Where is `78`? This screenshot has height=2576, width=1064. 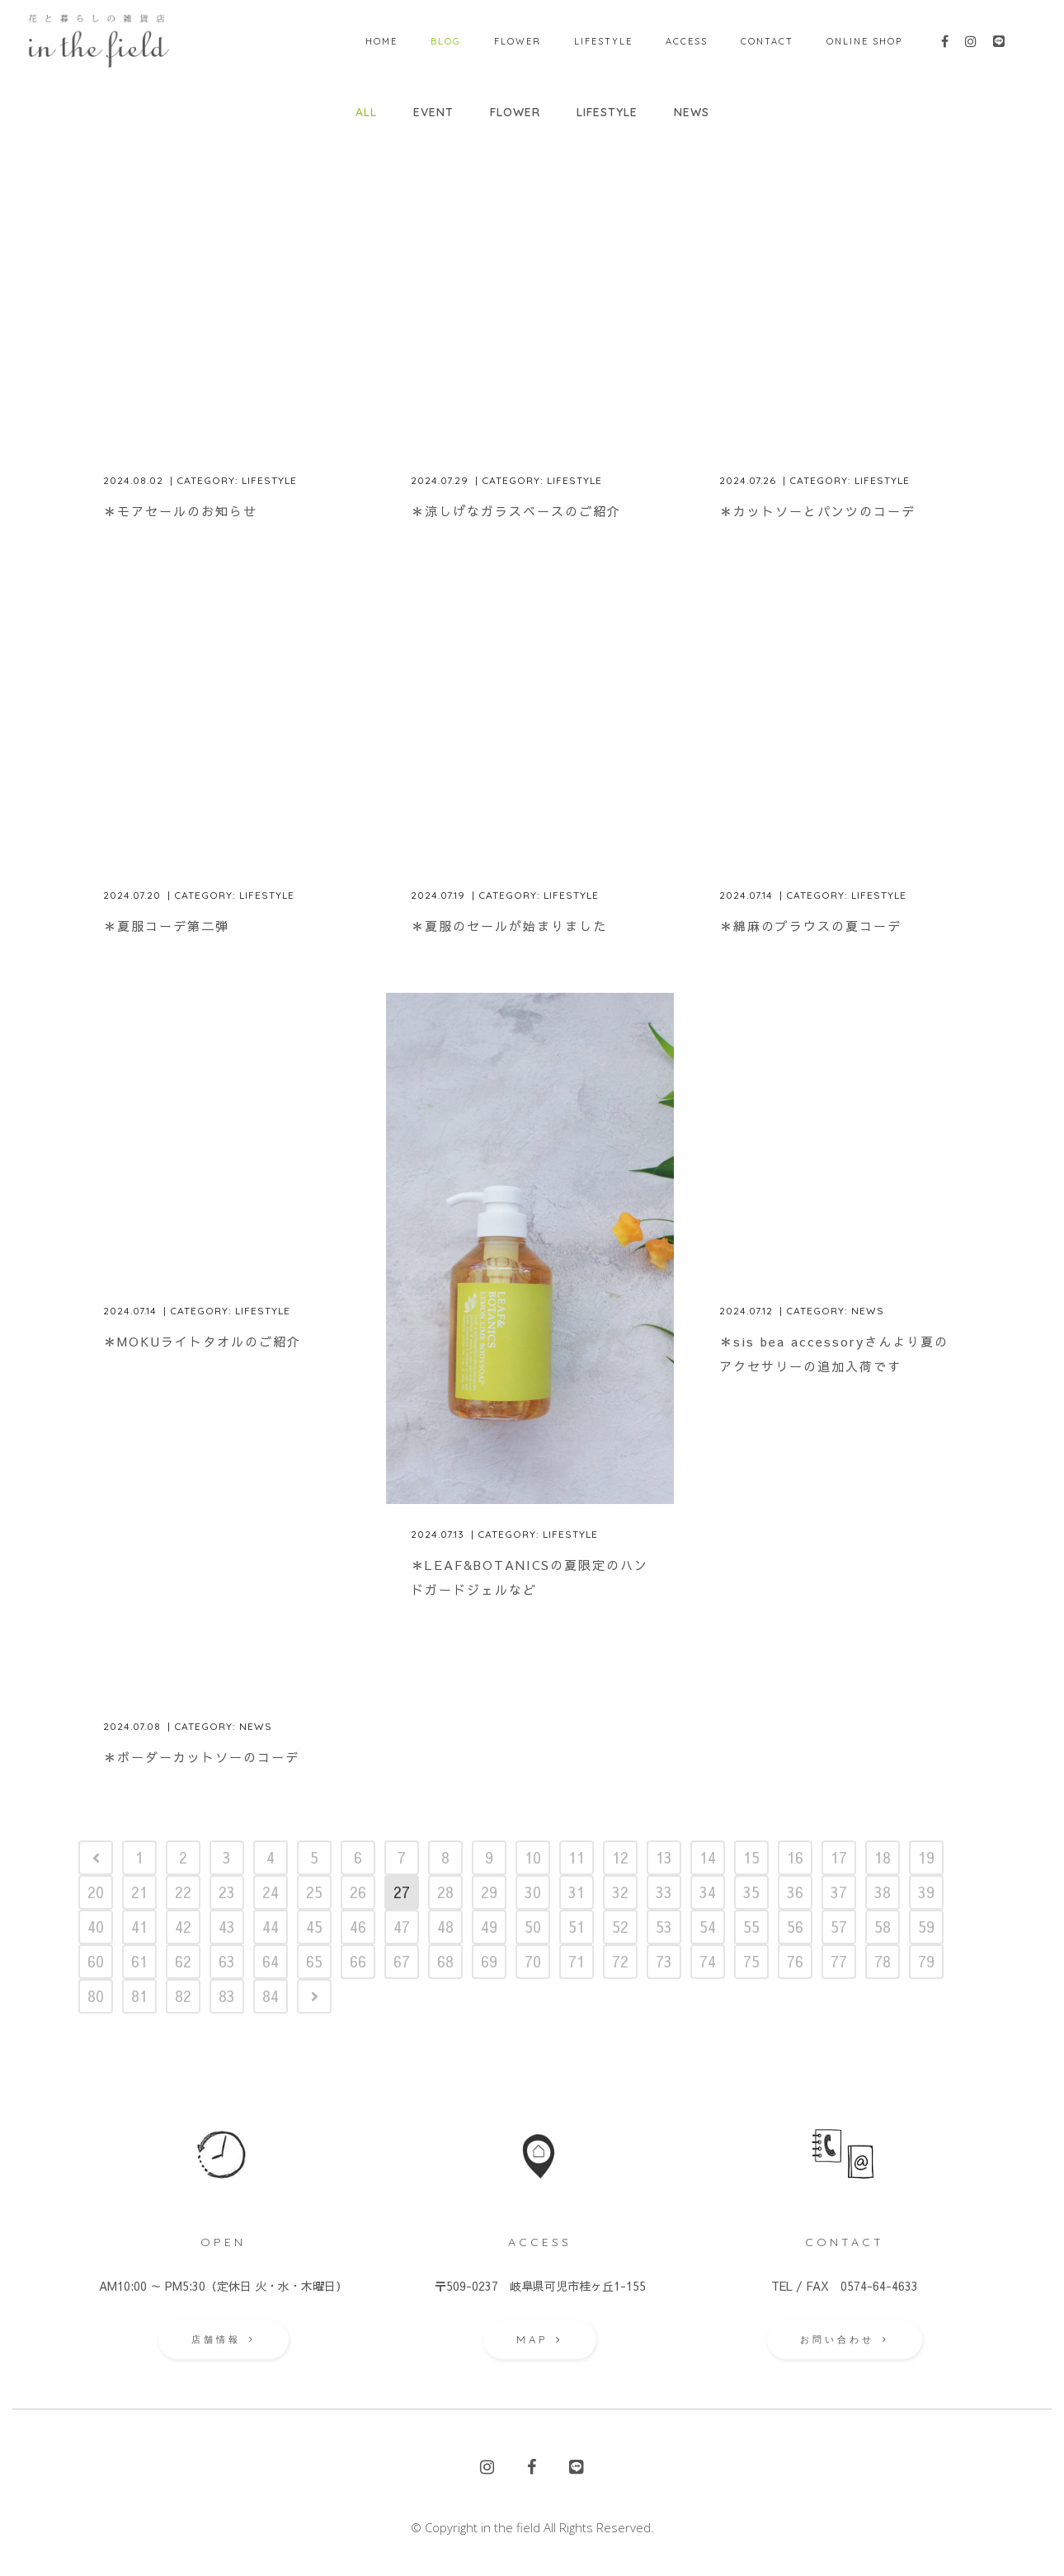 78 is located at coordinates (882, 1961).